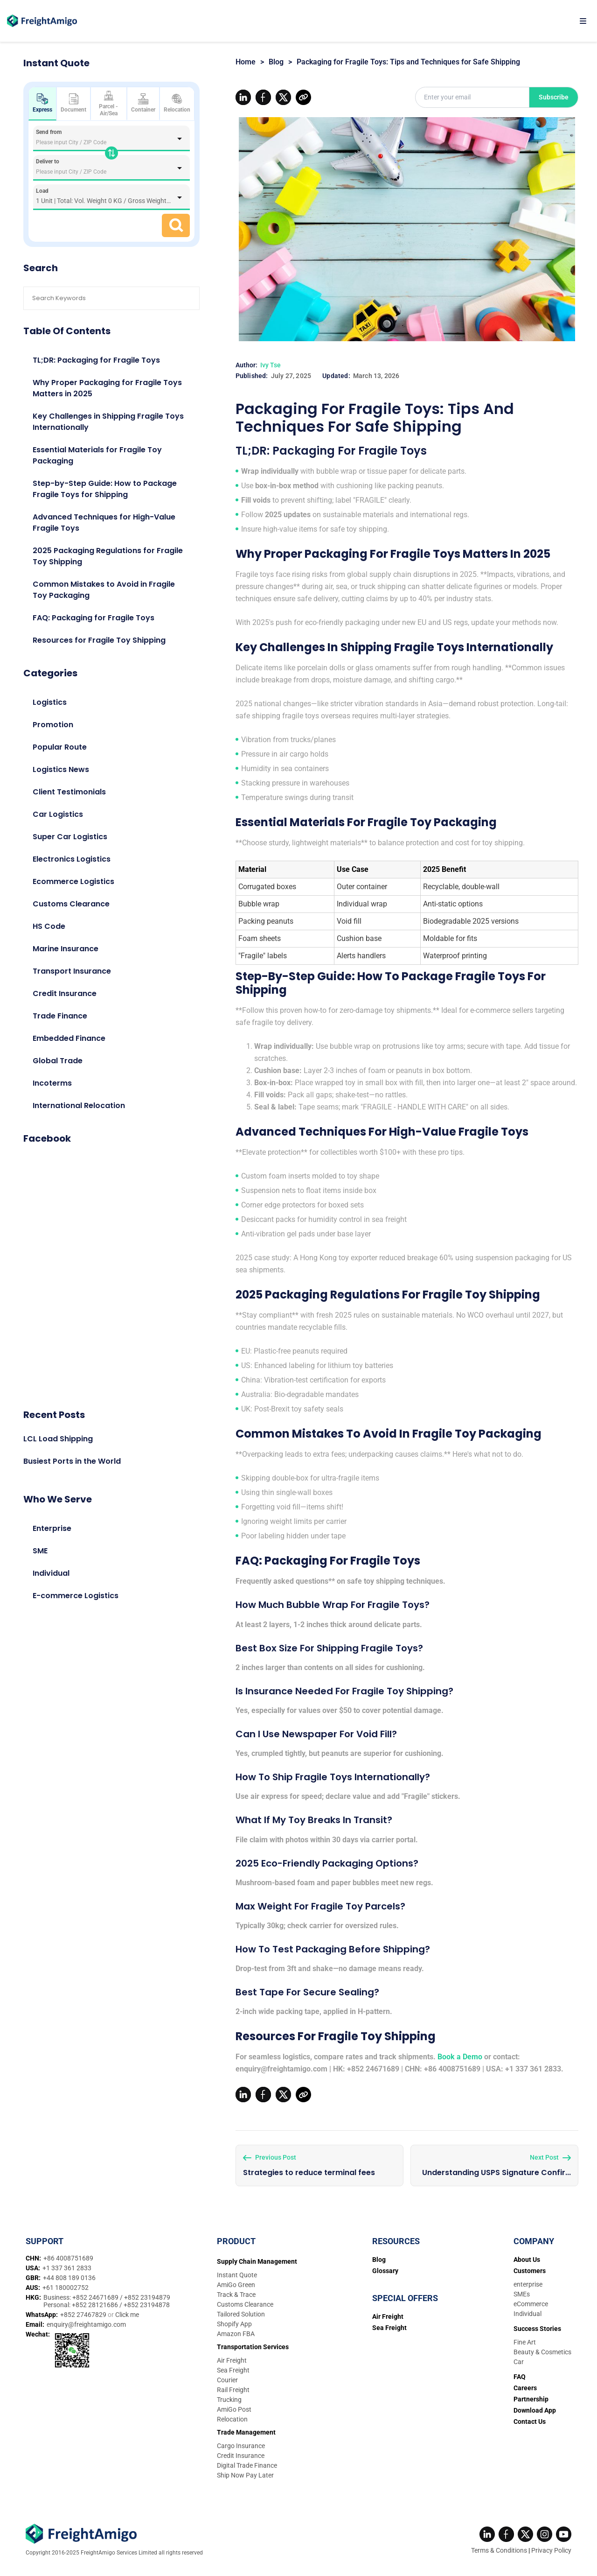 The image size is (597, 2576). Describe the element at coordinates (229, 2396) in the screenshot. I see `Trucking` at that location.